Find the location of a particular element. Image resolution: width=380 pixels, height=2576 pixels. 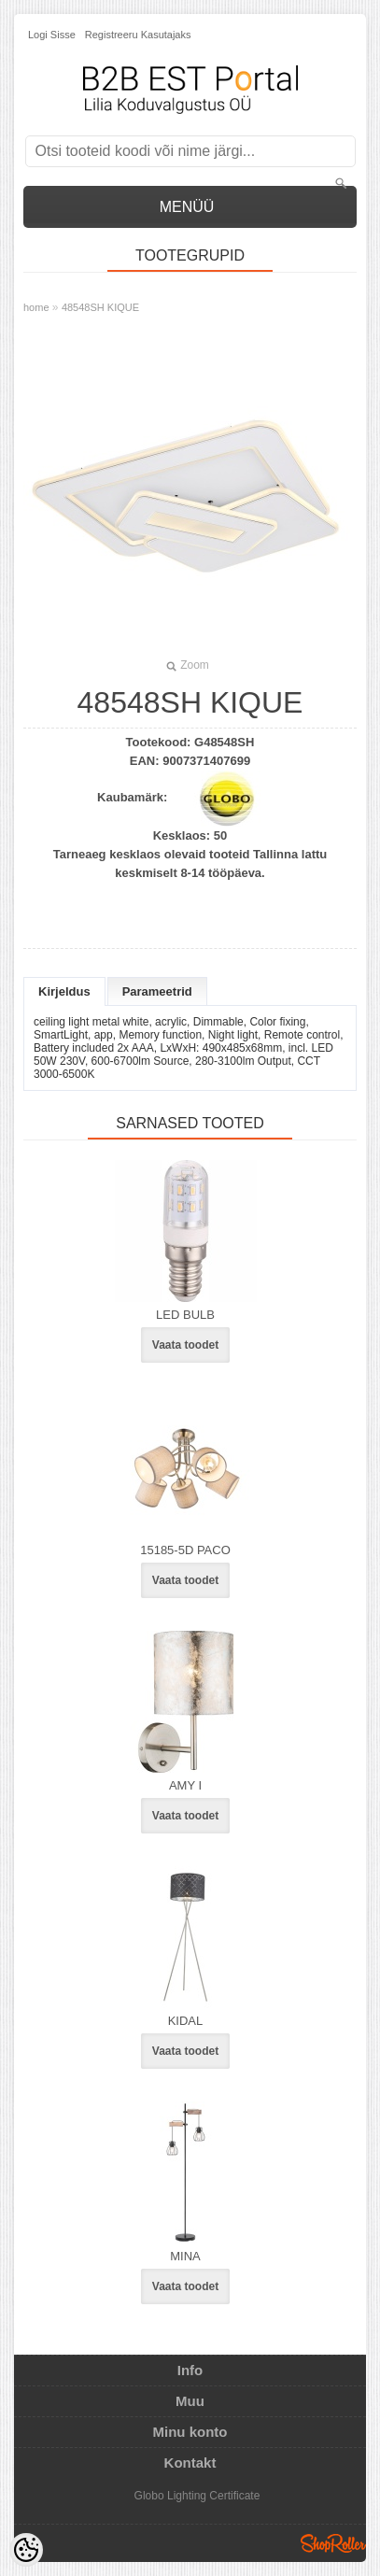

Logi sisse is located at coordinates (52, 34).